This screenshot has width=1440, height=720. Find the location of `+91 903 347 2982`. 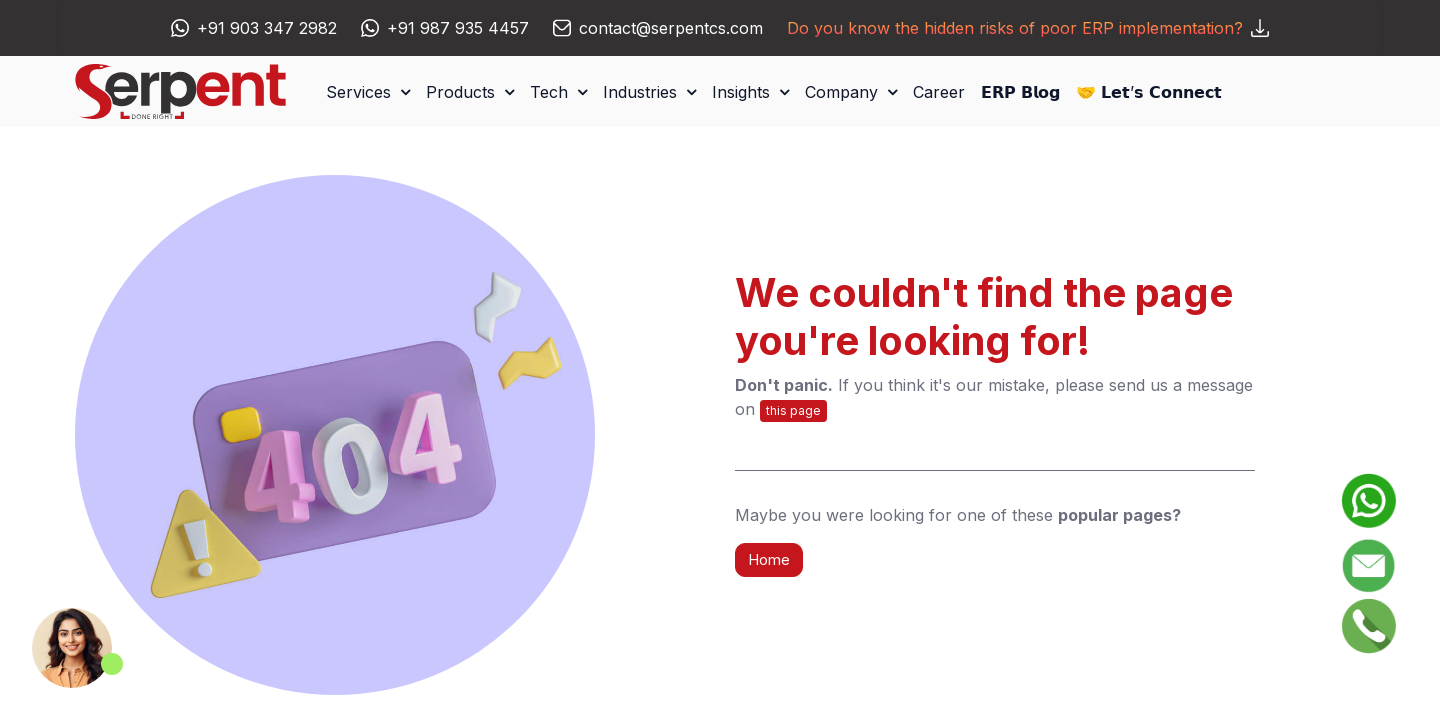

+91 903 347 2982 is located at coordinates (267, 28).